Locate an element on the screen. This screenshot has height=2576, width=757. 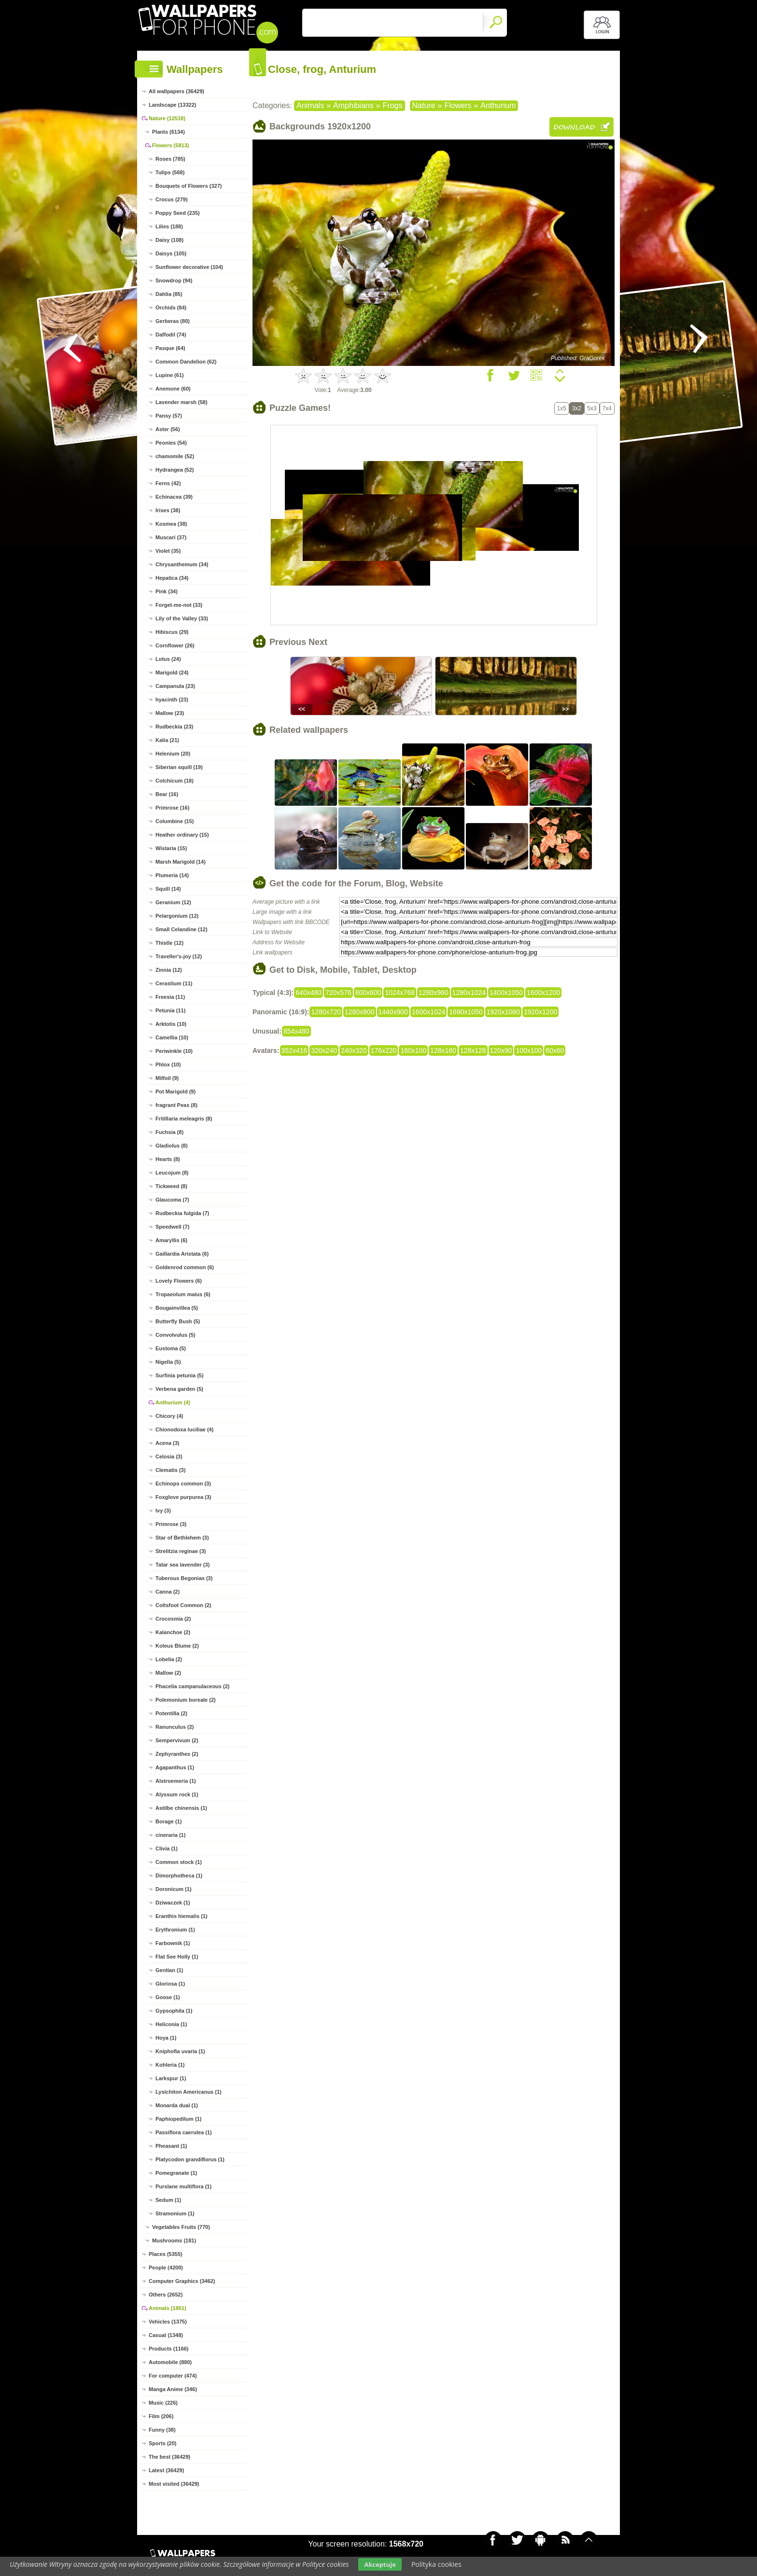
Milfoil (9) is located at coordinates (167, 1078).